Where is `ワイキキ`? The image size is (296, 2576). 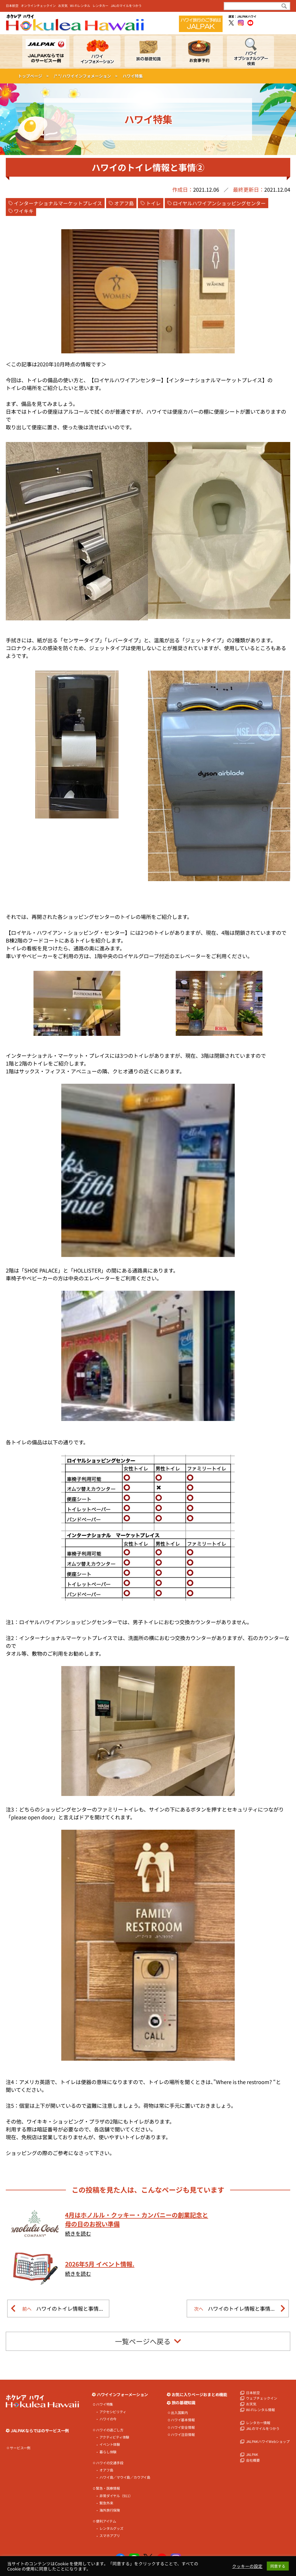
ワイキキ is located at coordinates (24, 210).